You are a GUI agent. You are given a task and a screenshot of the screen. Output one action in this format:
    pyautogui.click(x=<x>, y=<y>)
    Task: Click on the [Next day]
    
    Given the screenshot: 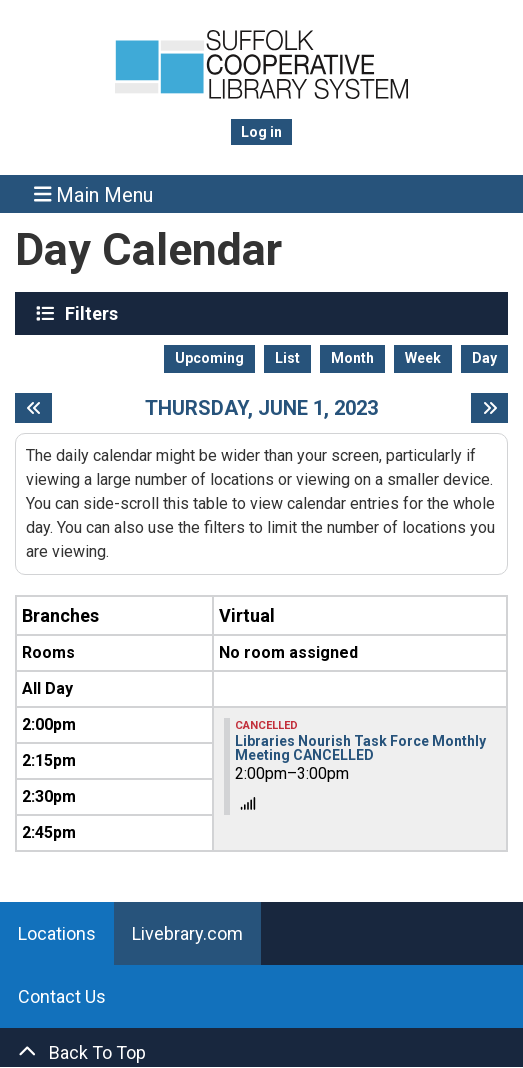 What is the action you would take?
    pyautogui.click(x=489, y=408)
    